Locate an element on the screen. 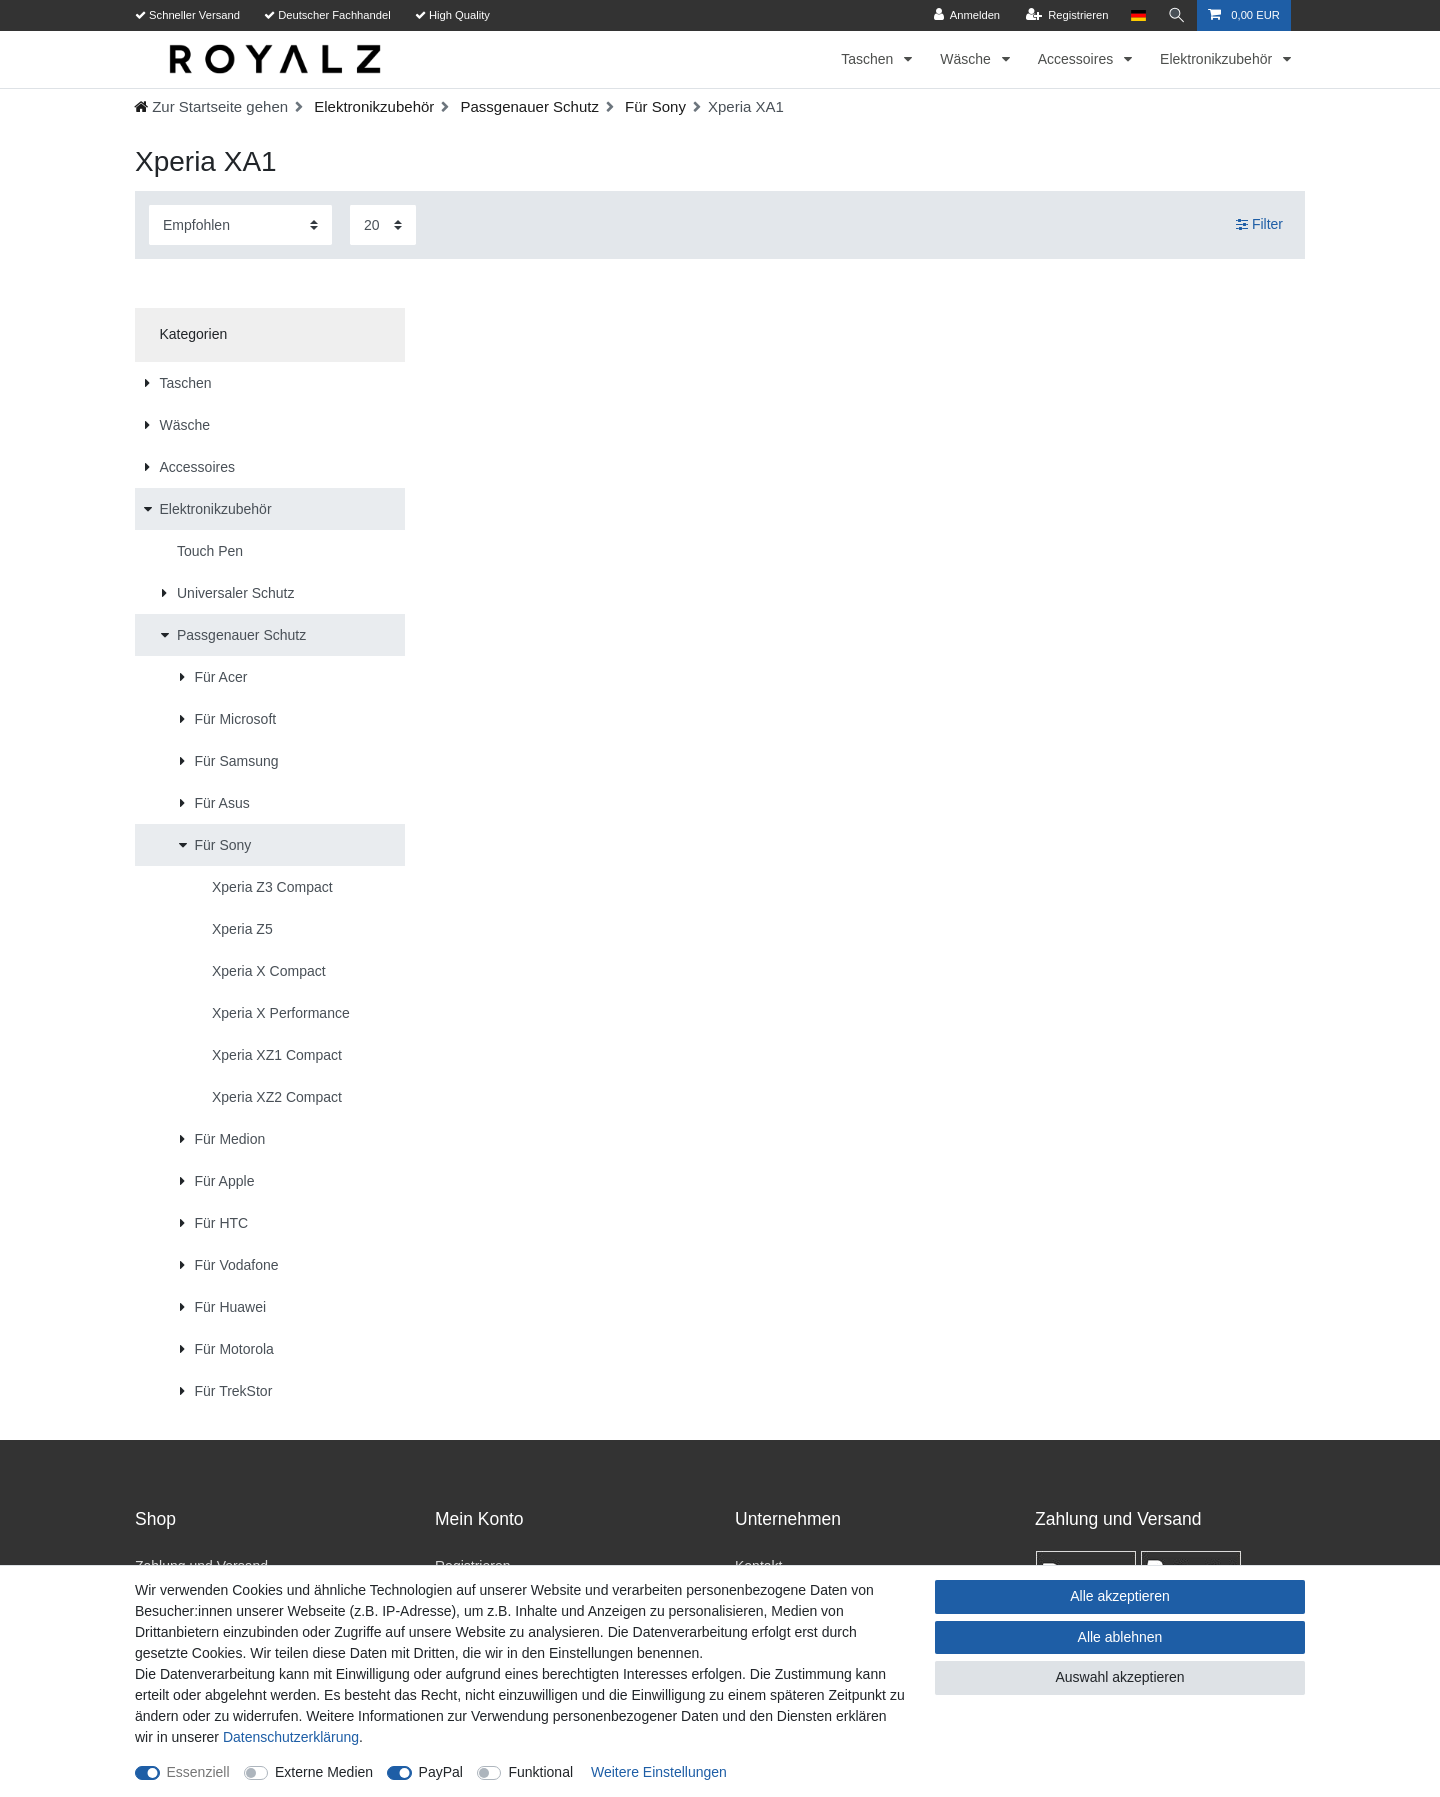 This screenshot has width=1440, height=1797. PayPal is located at coordinates (441, 1772).